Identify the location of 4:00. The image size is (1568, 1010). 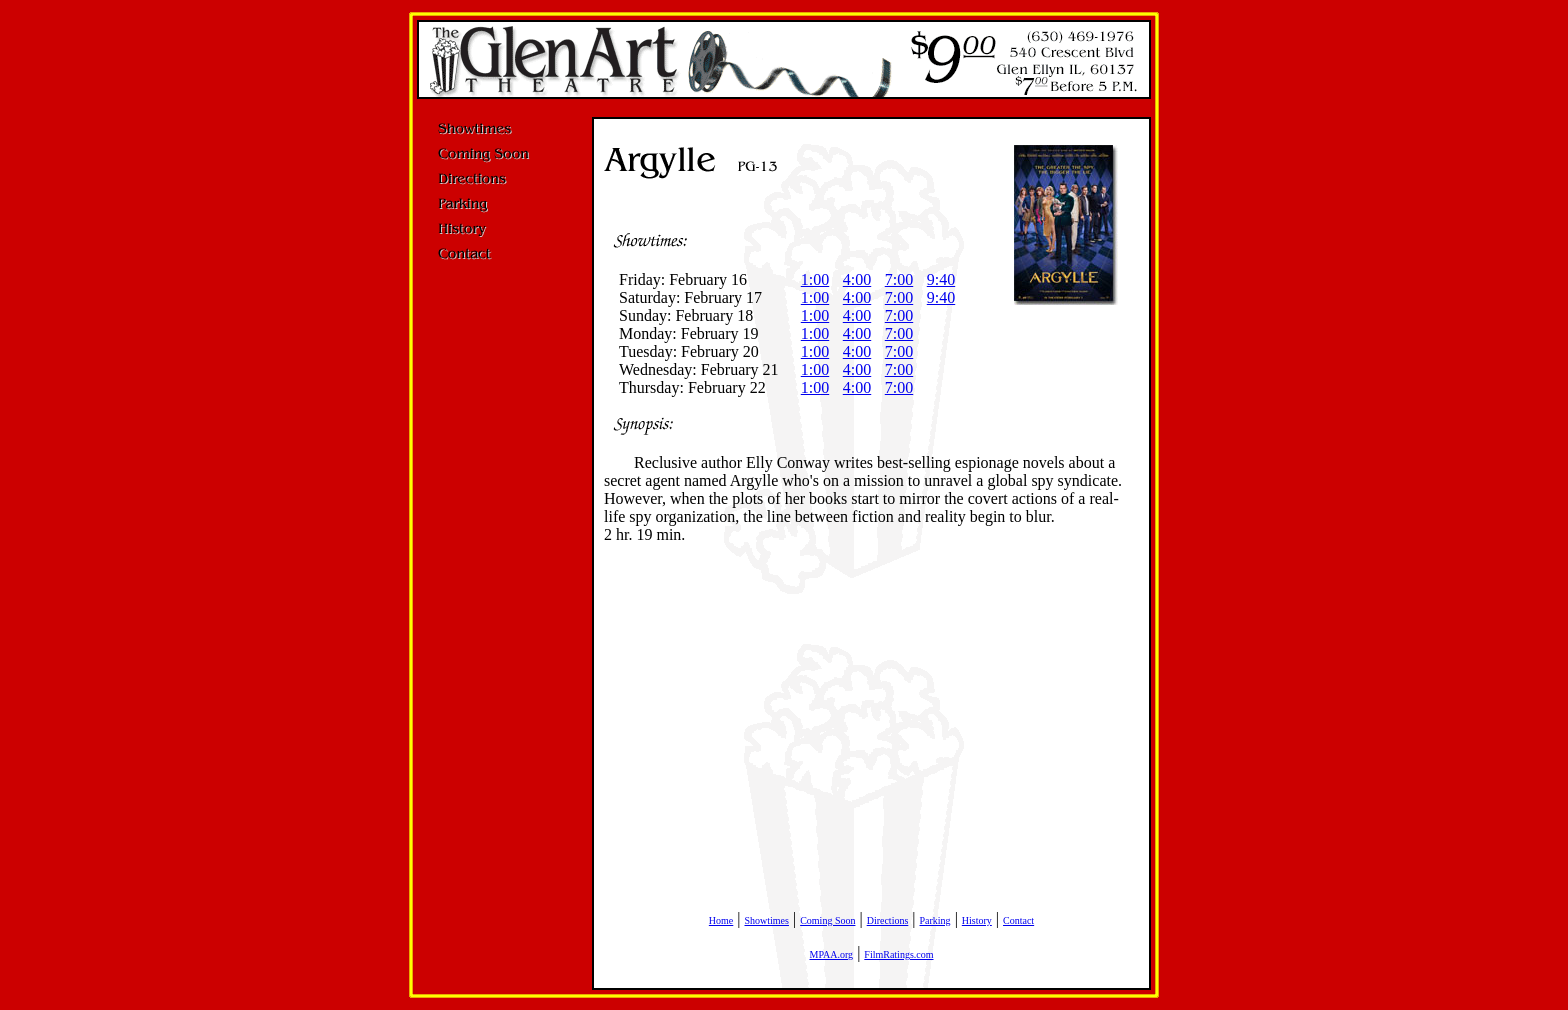
(857, 279).